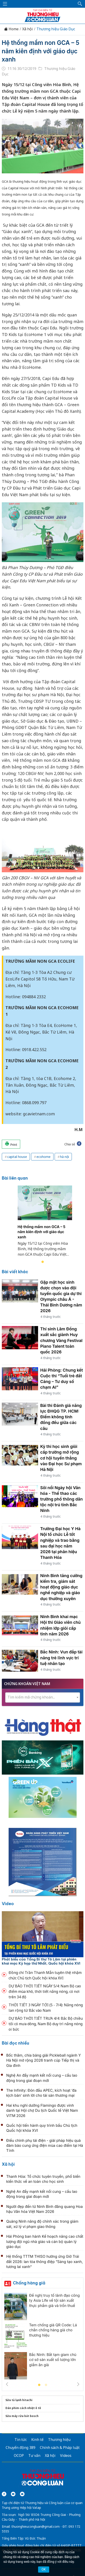 The image size is (85, 2576). Describe the element at coordinates (45, 1223) in the screenshot. I see `[tabpanel]` at that location.